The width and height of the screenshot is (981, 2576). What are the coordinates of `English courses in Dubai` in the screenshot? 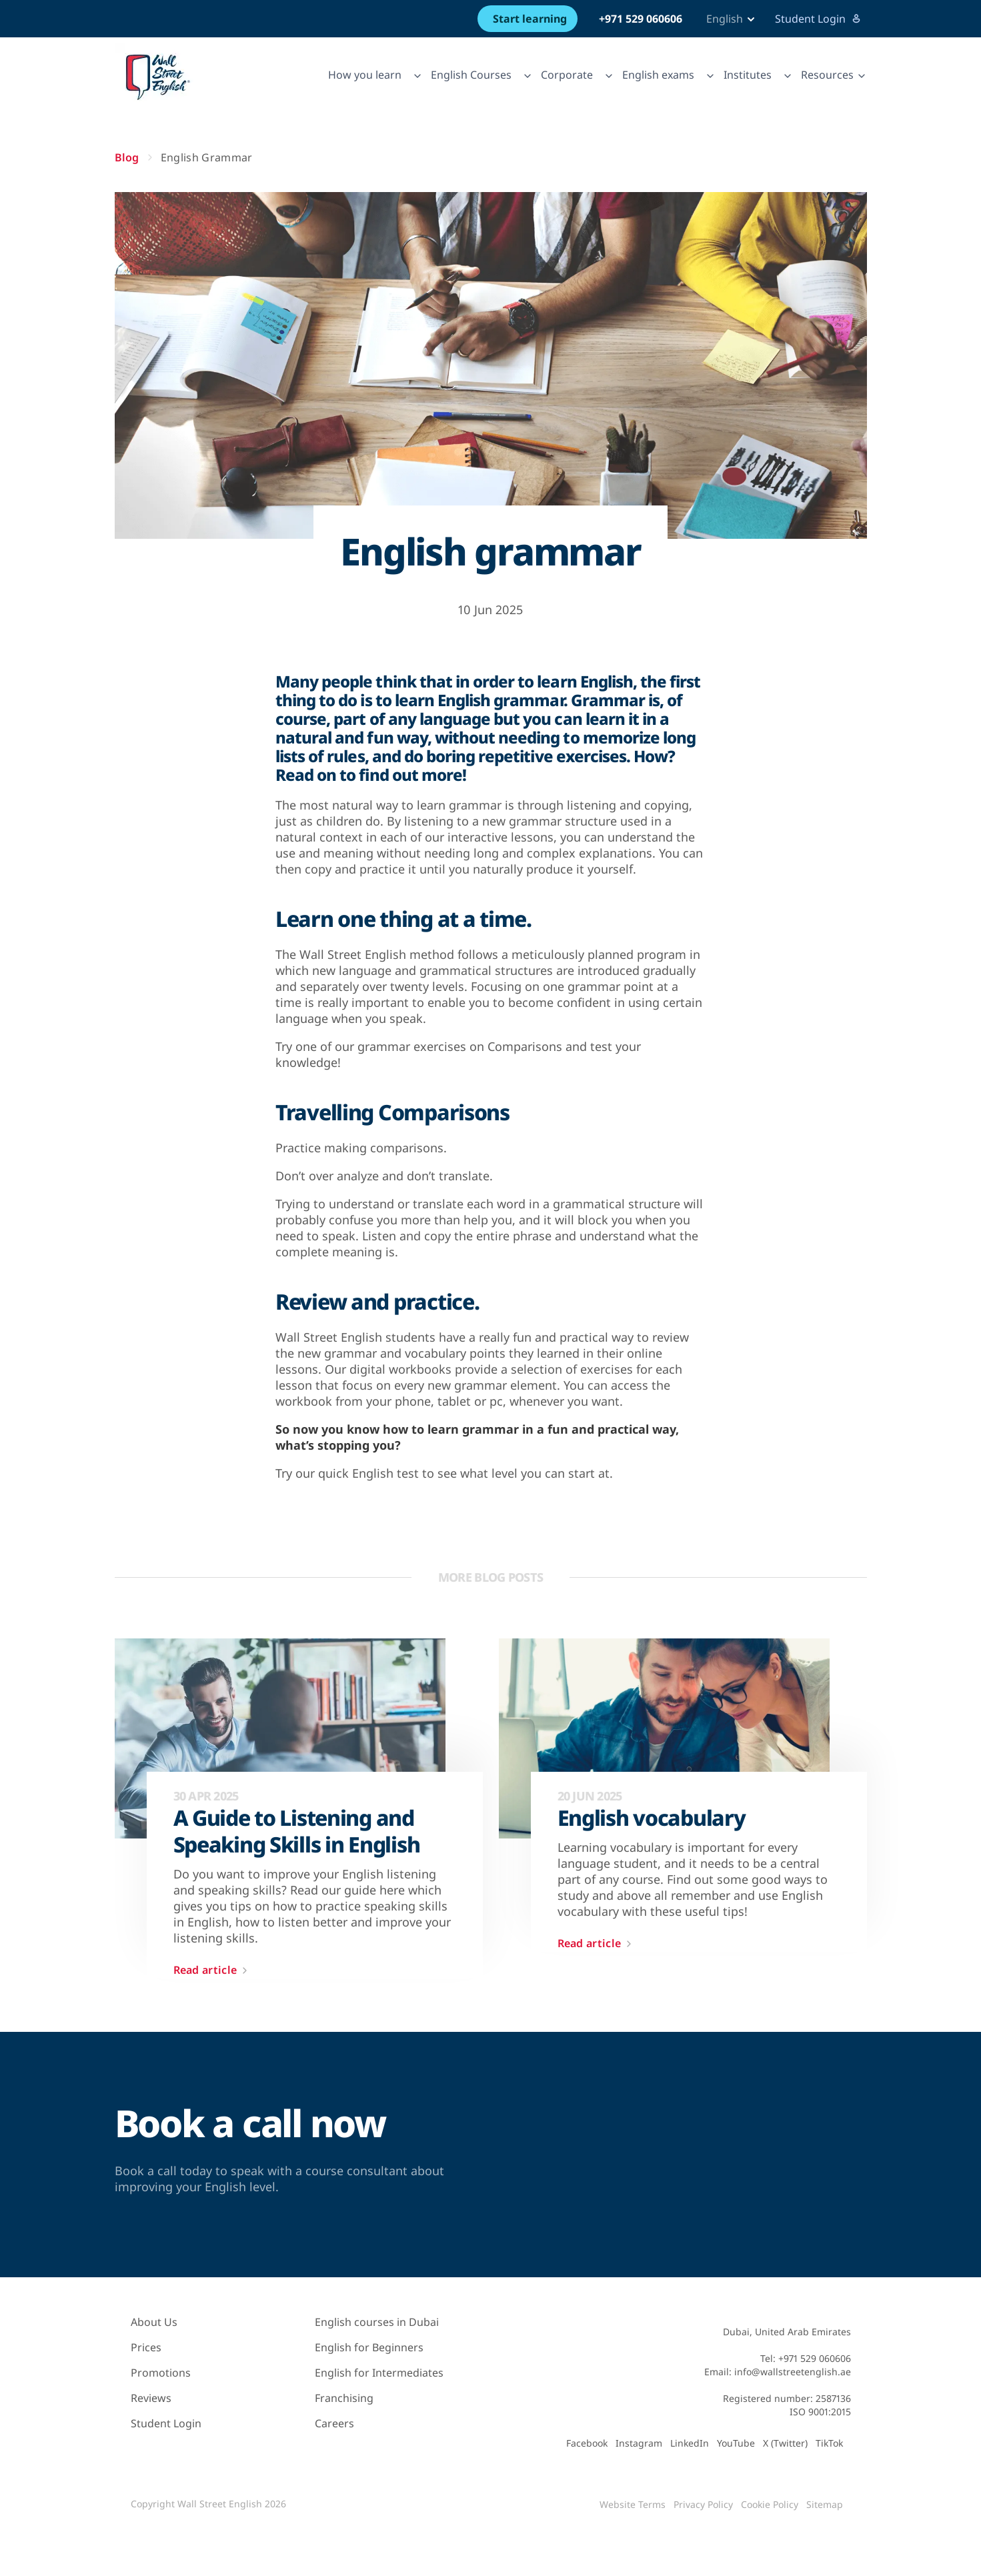 It's located at (377, 2322).